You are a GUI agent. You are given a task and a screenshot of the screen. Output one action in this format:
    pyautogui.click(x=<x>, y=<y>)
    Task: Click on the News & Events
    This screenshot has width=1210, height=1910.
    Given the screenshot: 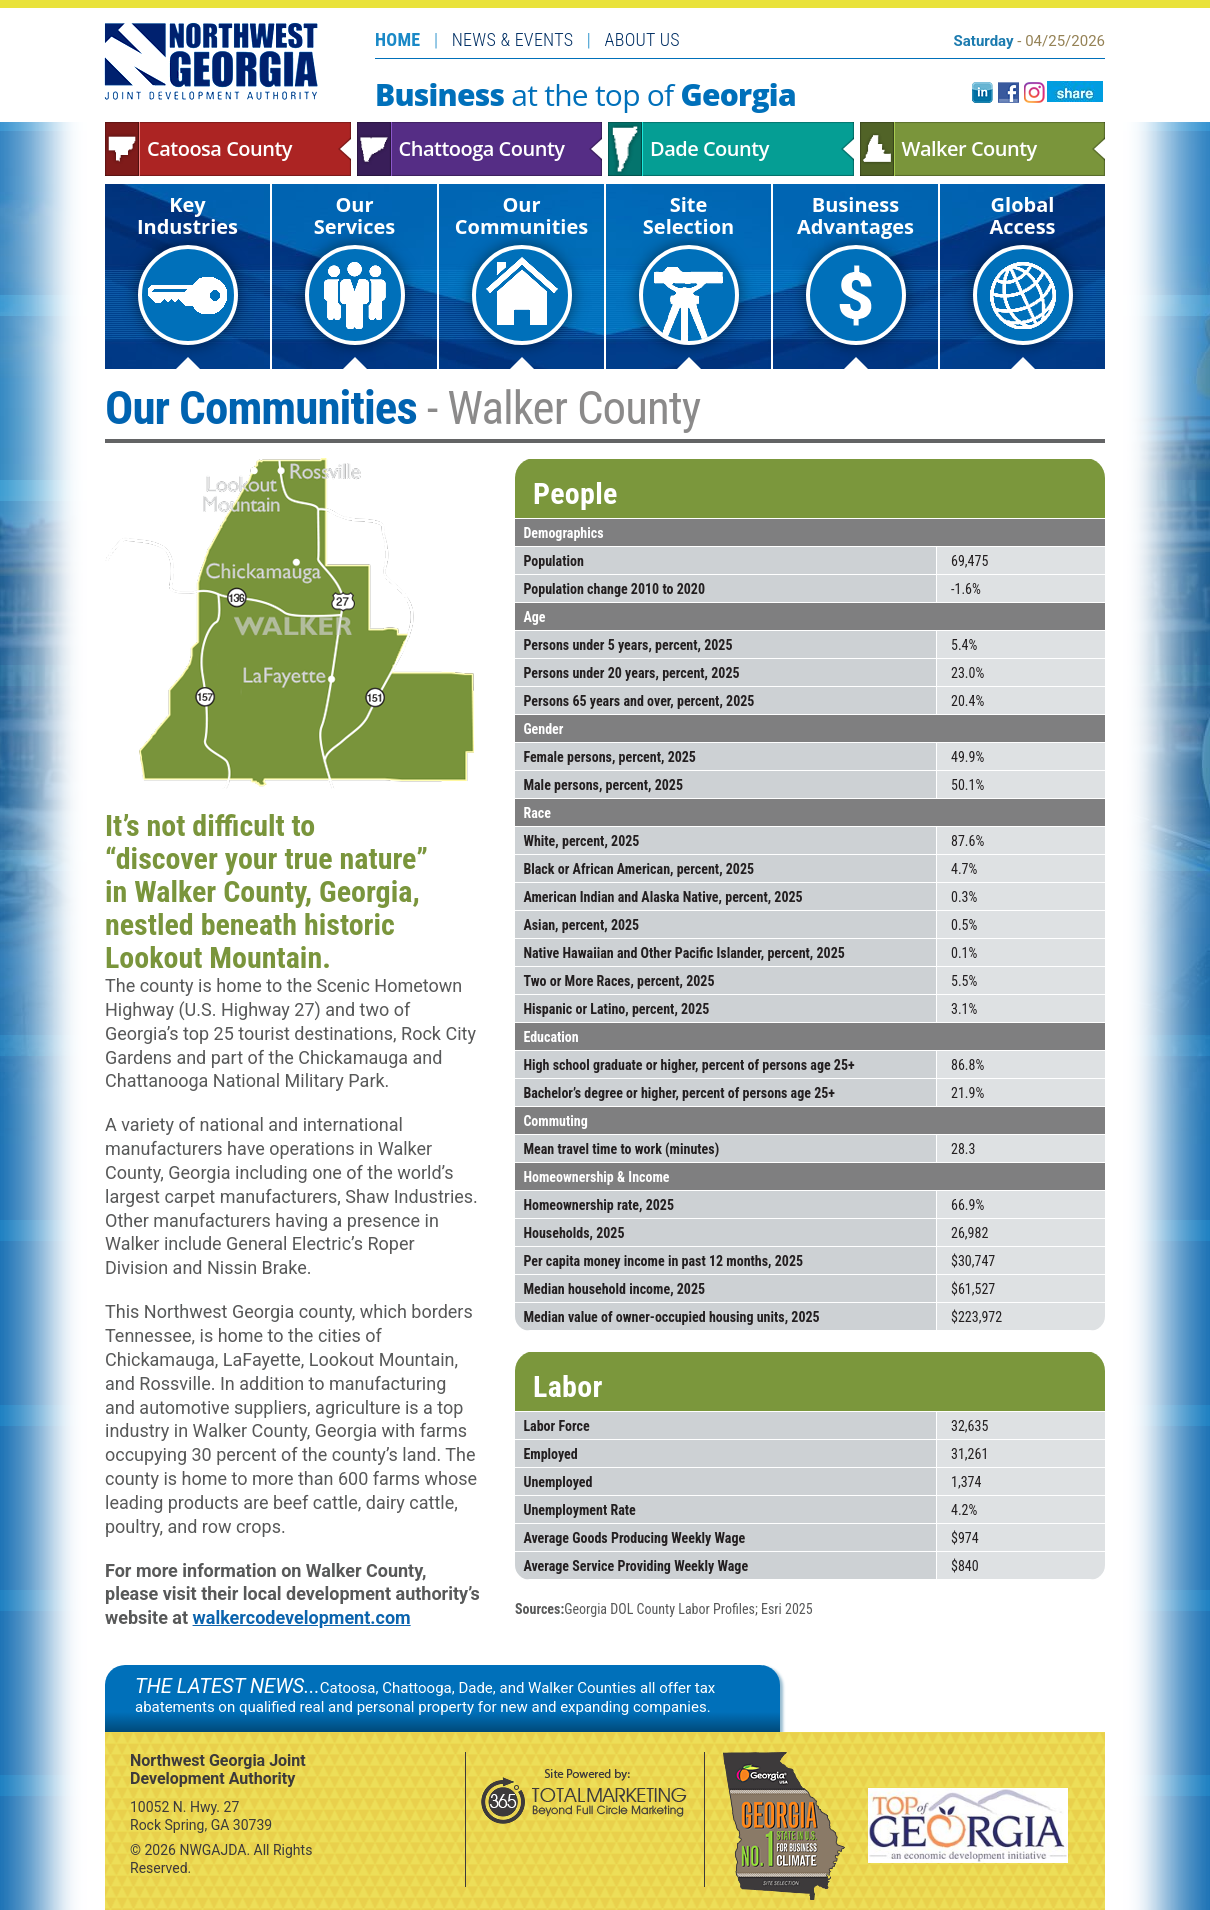 What is the action you would take?
    pyautogui.click(x=513, y=39)
    